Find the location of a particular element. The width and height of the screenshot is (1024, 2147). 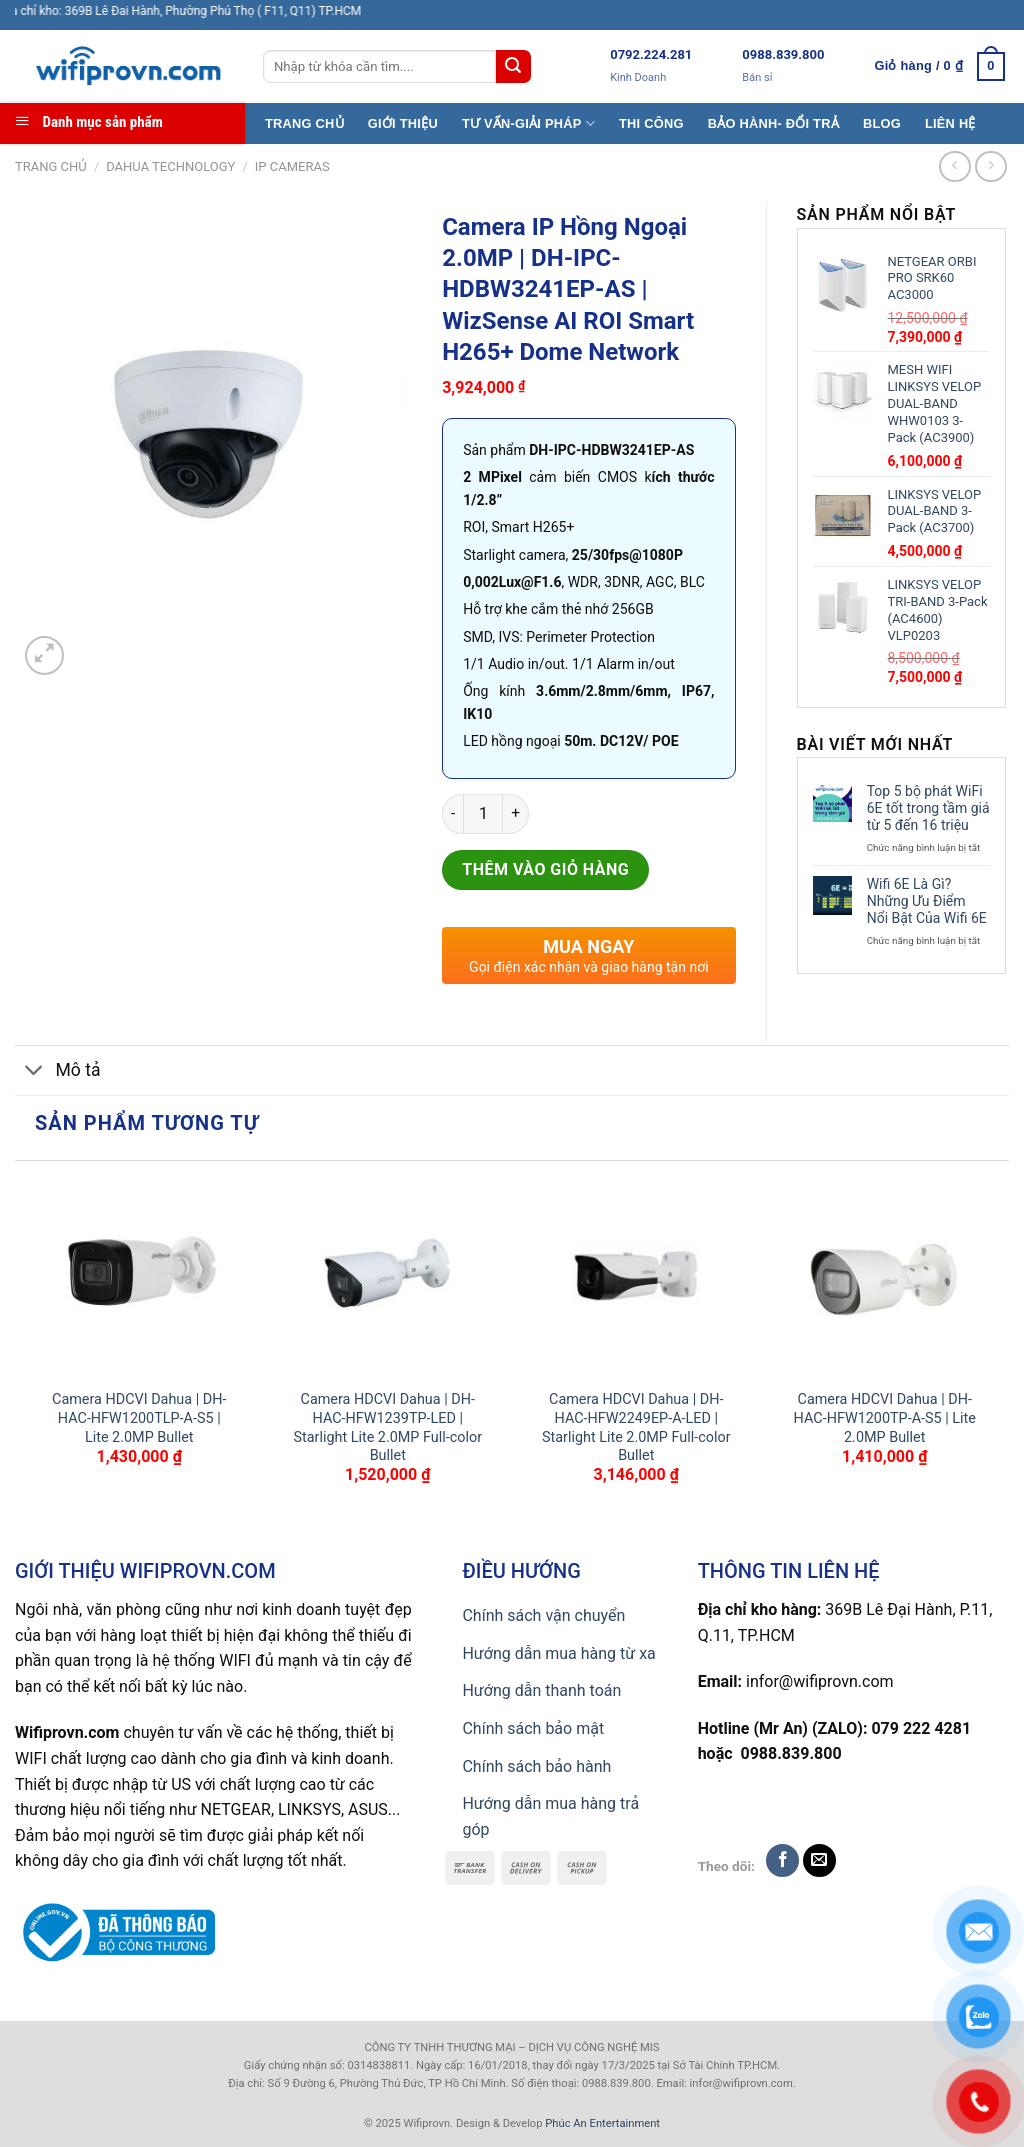

BẢO HÀNH- ĐỔI TRẢ is located at coordinates (773, 123).